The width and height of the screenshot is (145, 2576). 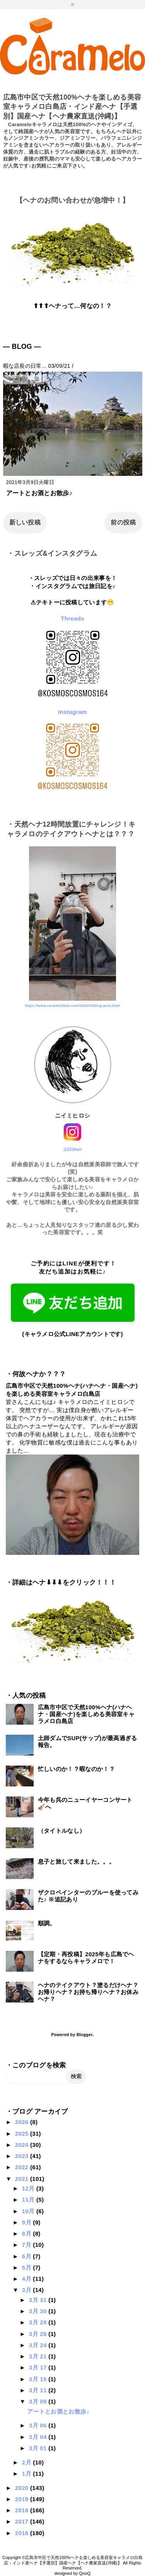 What do you see at coordinates (38, 2390) in the screenshot?
I see `3月 11` at bounding box center [38, 2390].